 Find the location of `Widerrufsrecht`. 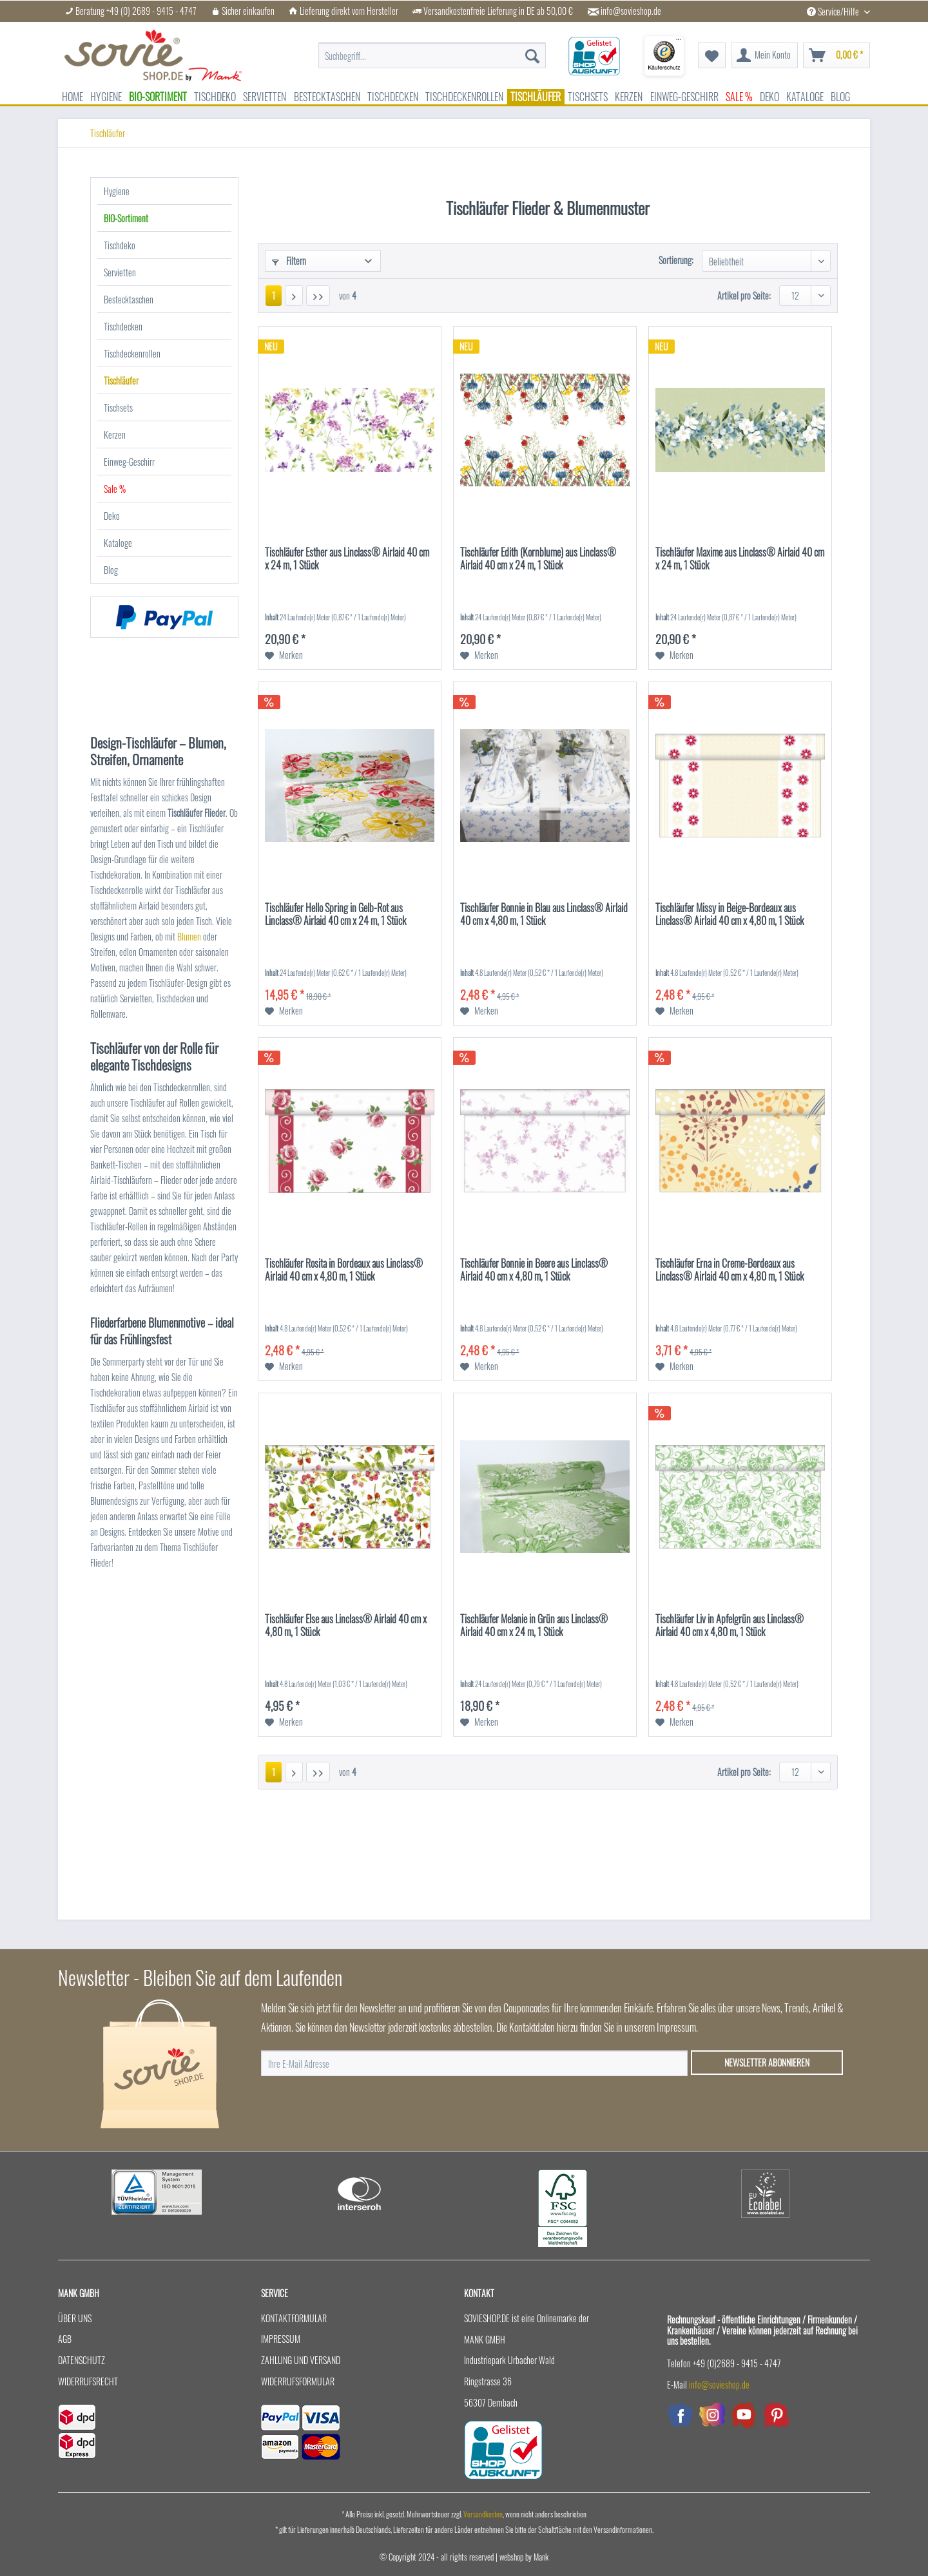

Widerrufsrecht is located at coordinates (88, 2381).